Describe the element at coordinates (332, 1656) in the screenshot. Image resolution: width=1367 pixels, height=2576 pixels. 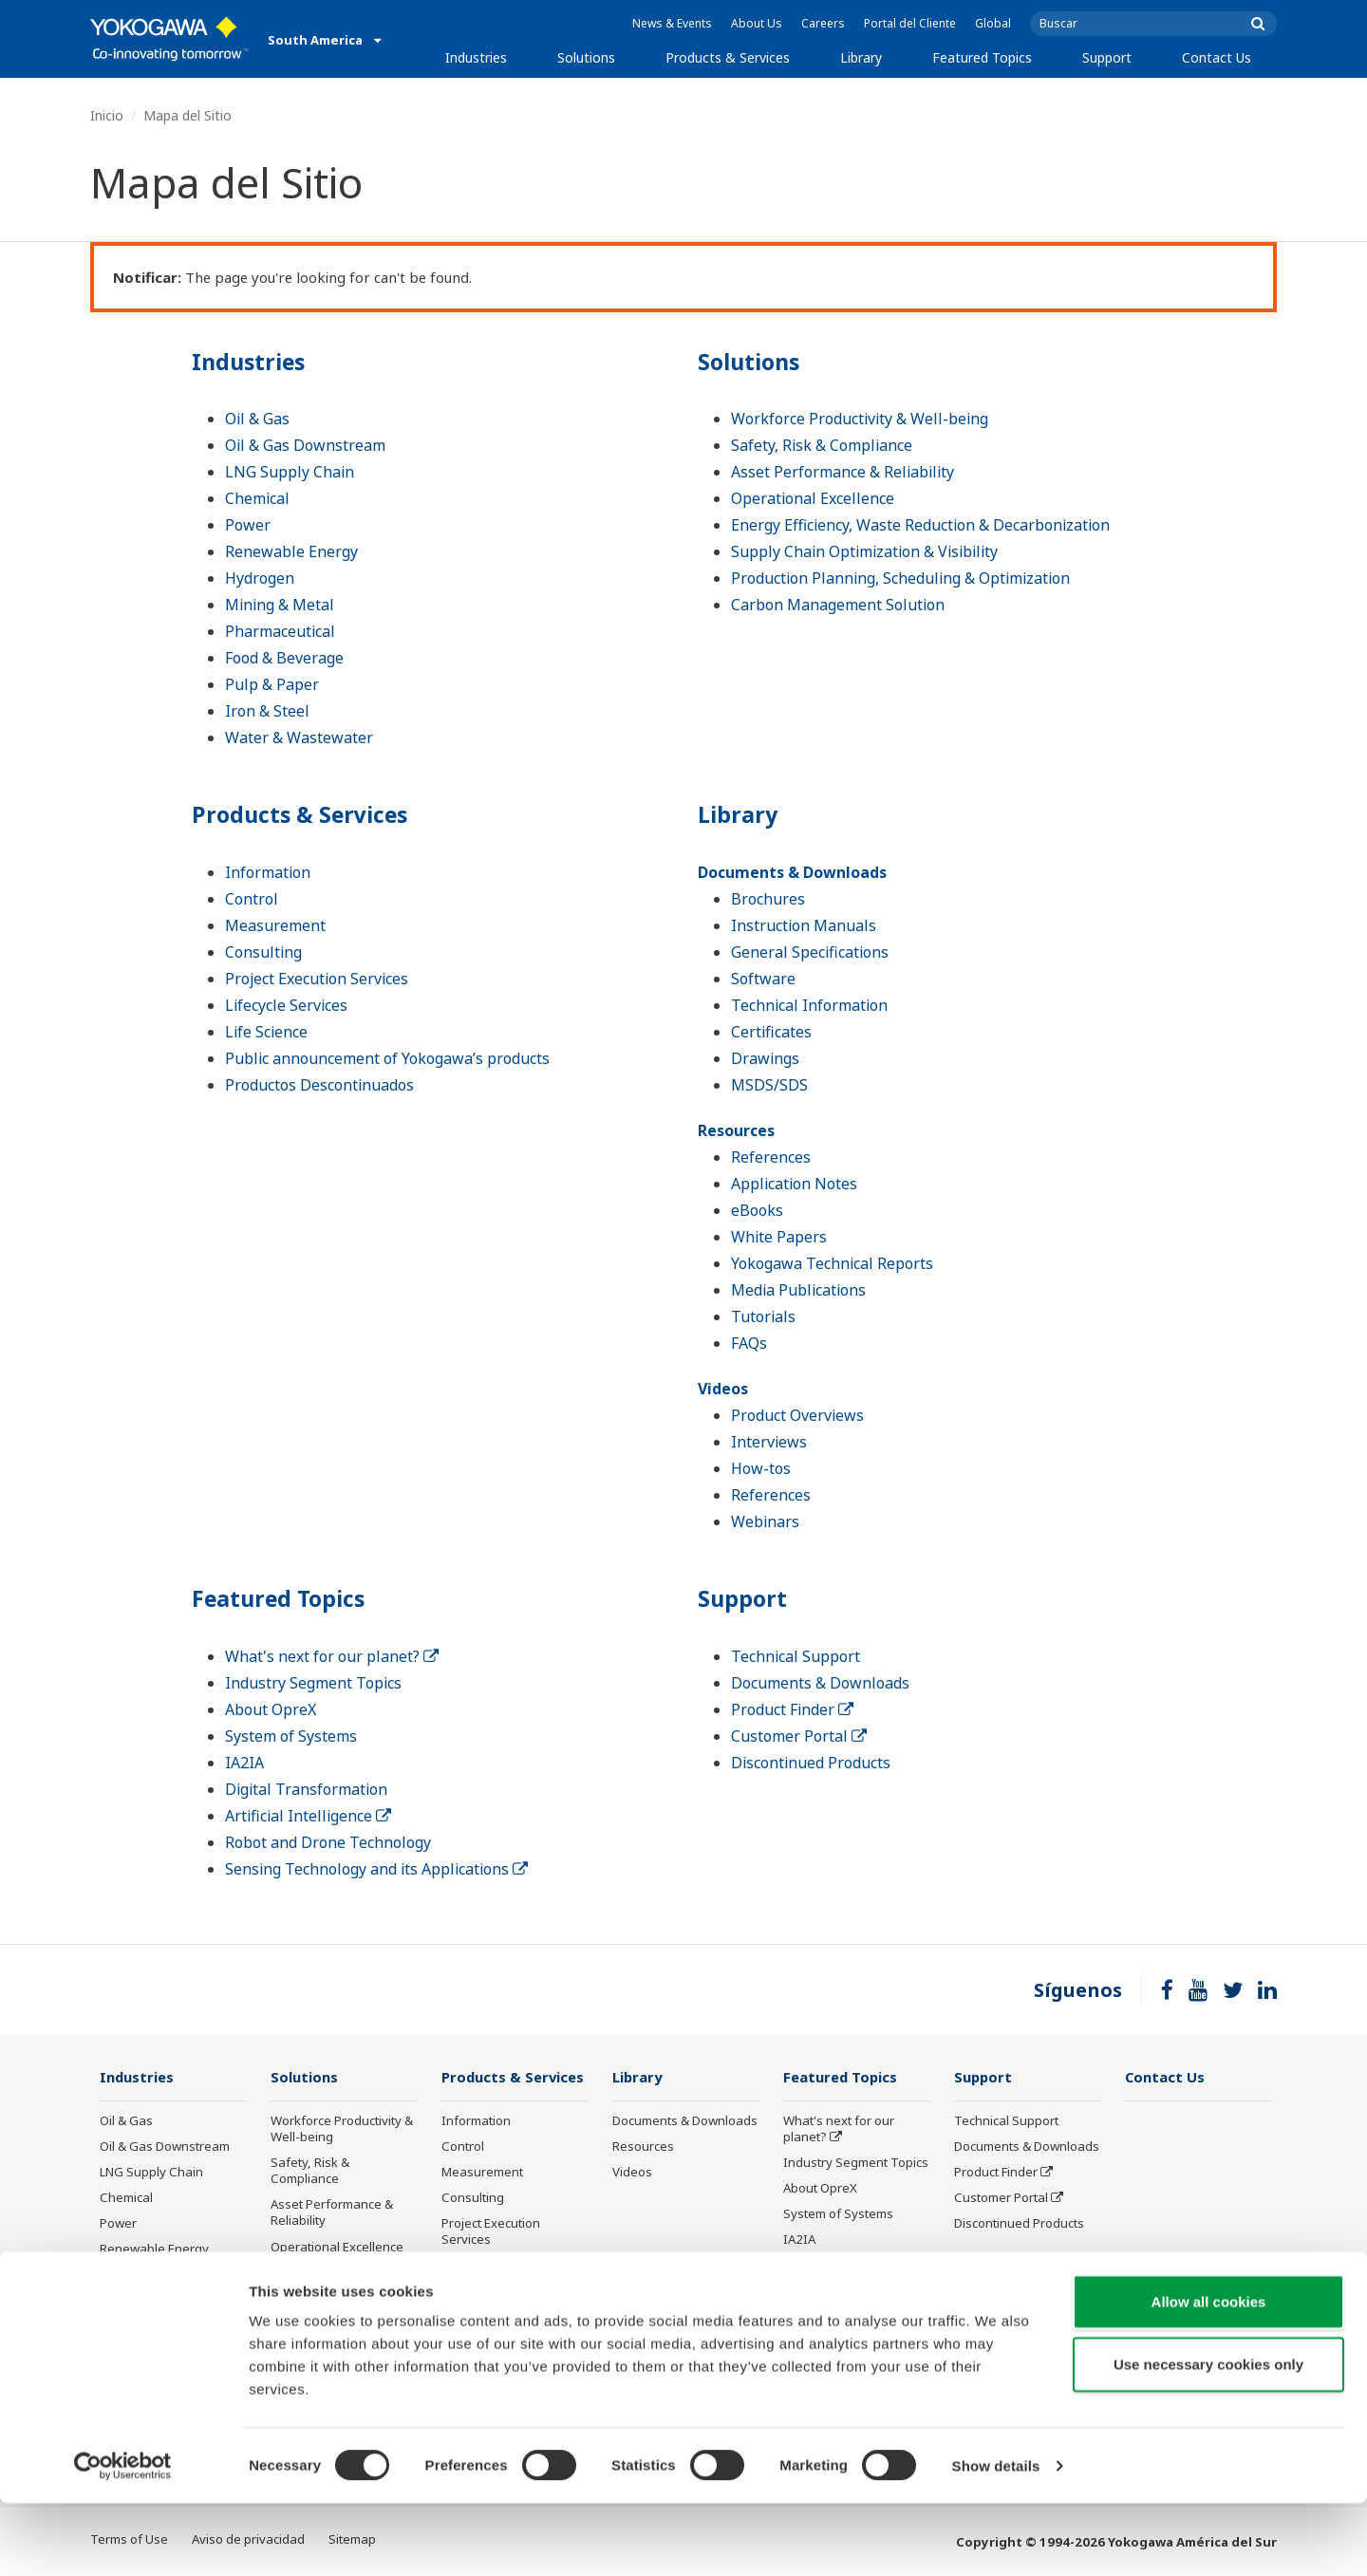
I see `What's next for our planet?` at that location.